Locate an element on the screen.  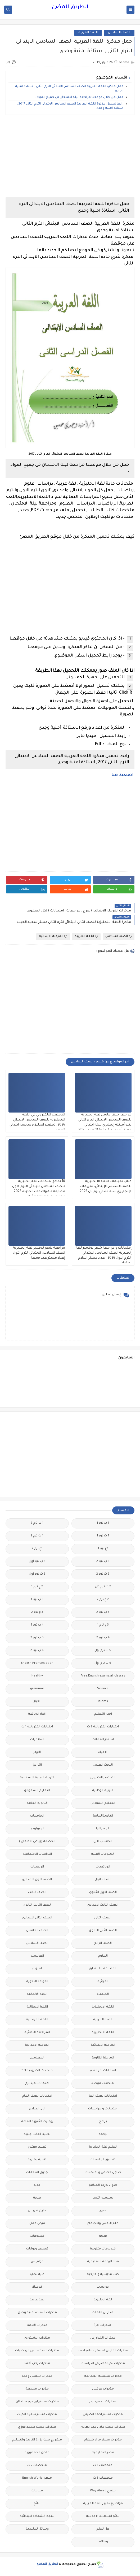
نتائج is located at coordinates (37, 2503).